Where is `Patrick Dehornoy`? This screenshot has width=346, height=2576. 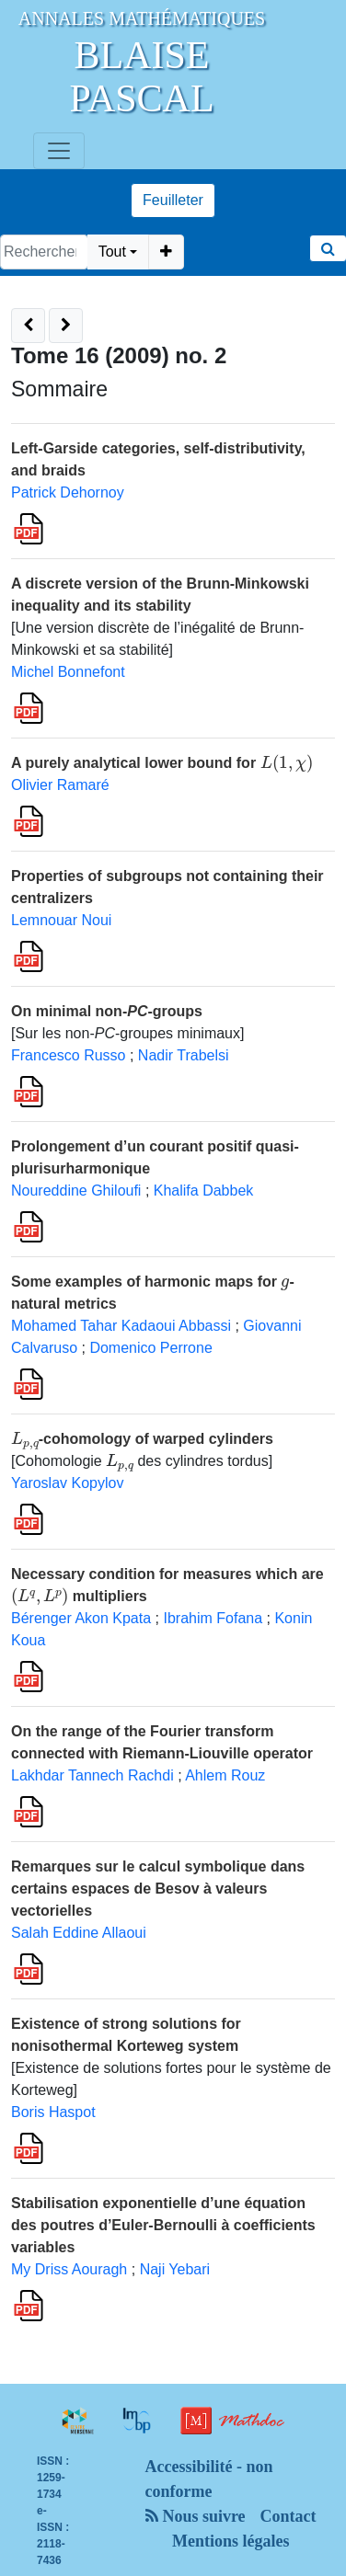
Patrick Dehornoy is located at coordinates (67, 492).